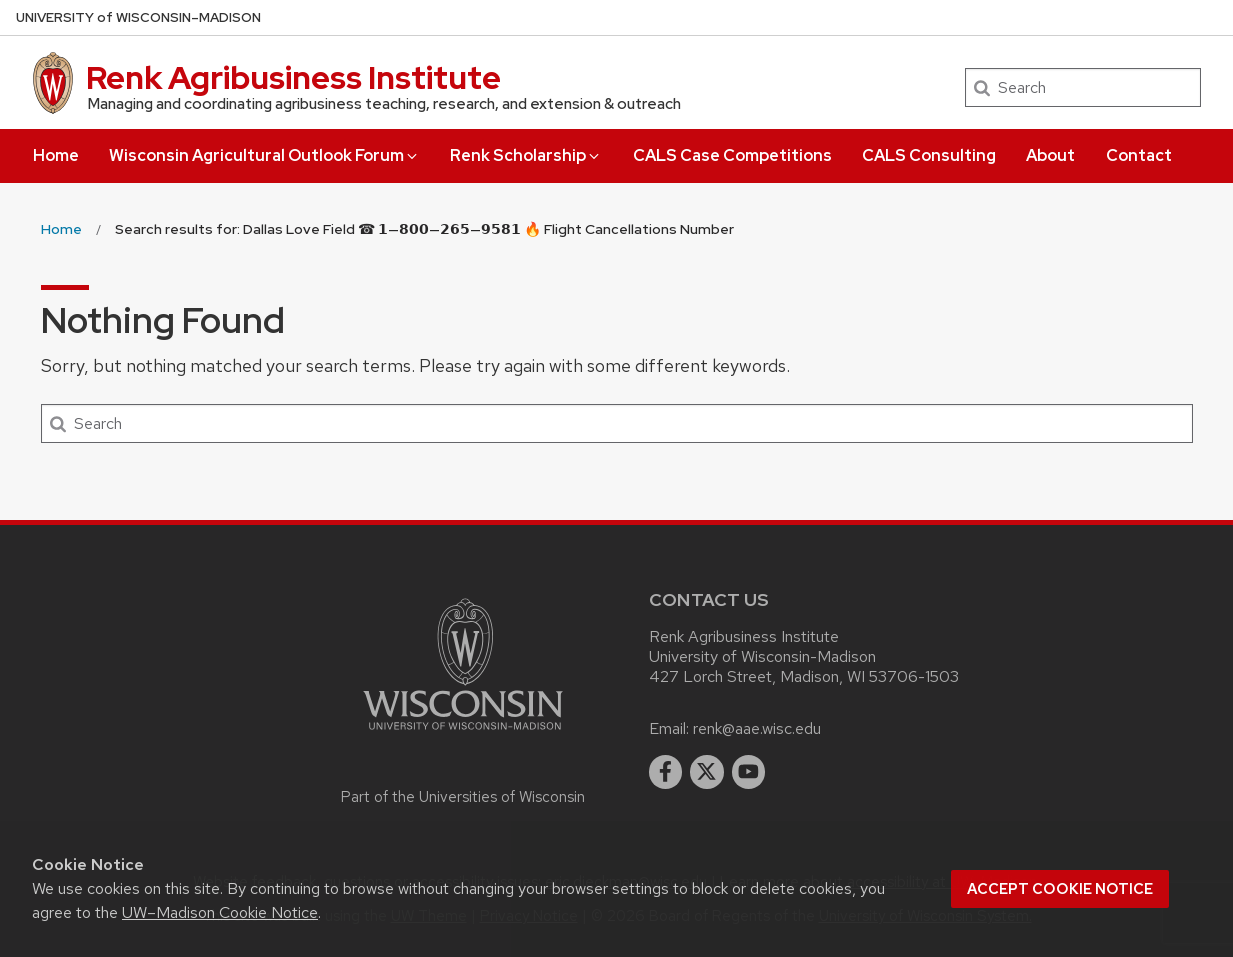 The width and height of the screenshot is (1233, 957). Describe the element at coordinates (463, 797) in the screenshot. I see `Part of the` at that location.